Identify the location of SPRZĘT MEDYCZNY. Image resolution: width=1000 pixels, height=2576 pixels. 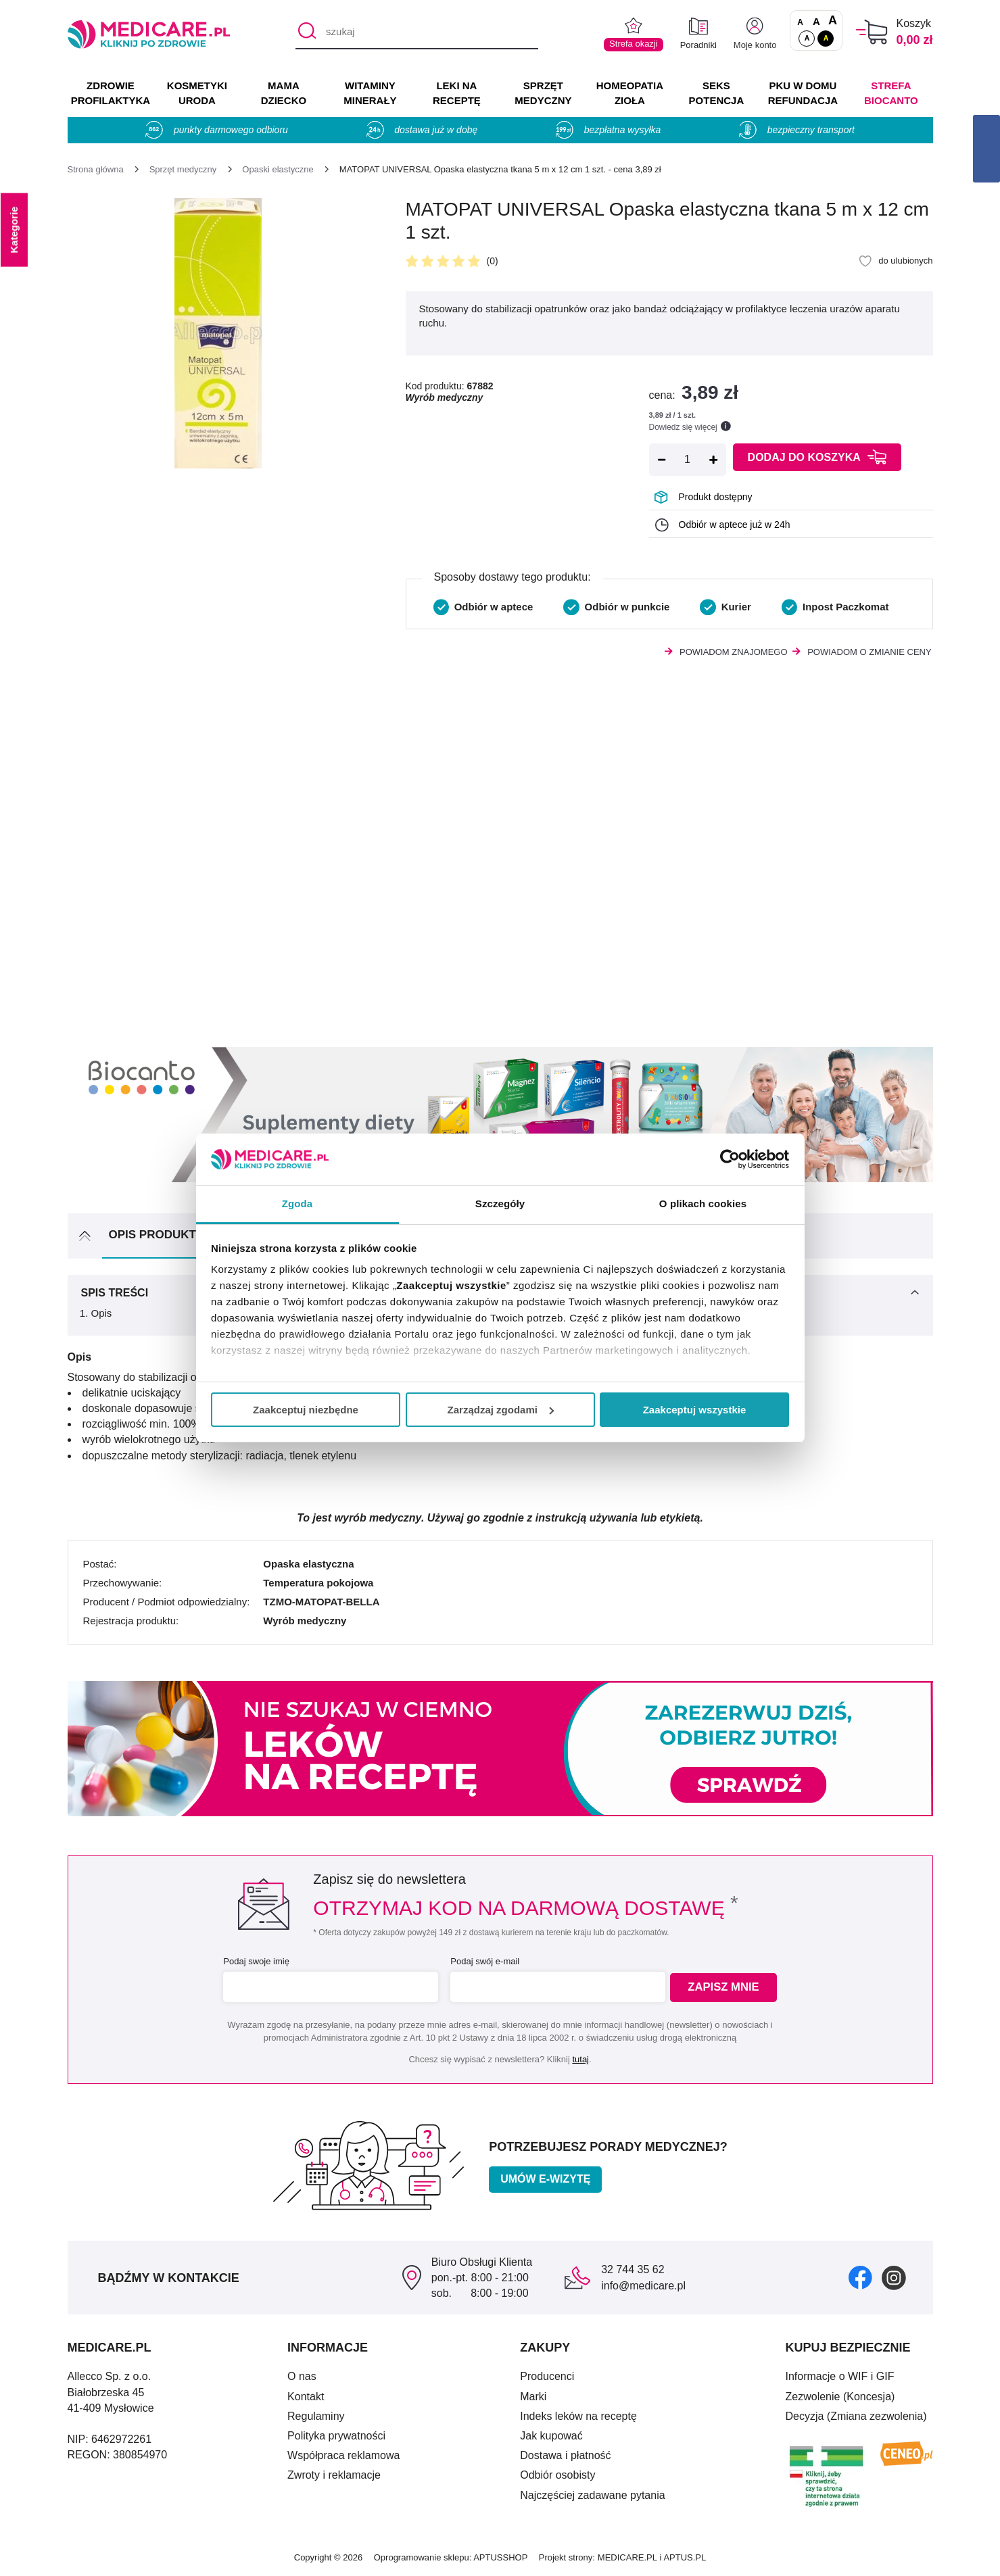
(543, 93).